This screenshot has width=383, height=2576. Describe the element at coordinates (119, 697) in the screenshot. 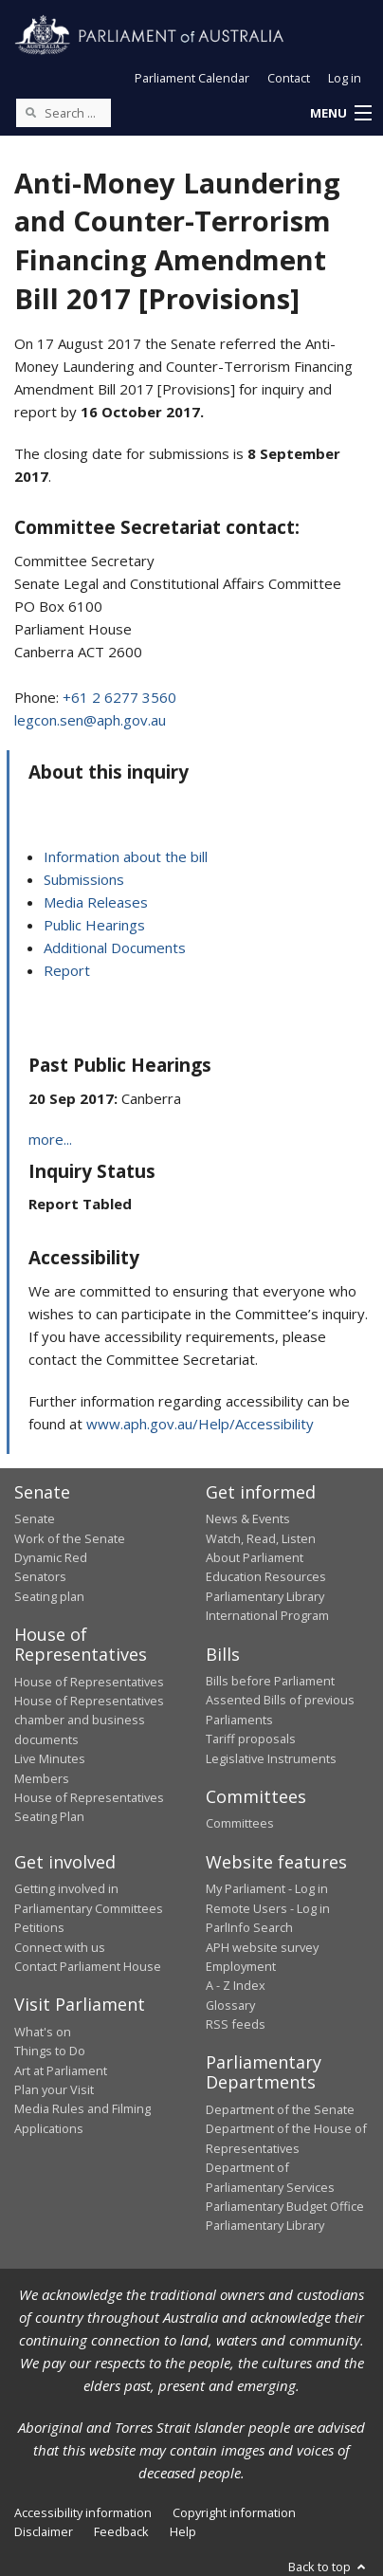

I see `+61 2 6277 3560` at that location.